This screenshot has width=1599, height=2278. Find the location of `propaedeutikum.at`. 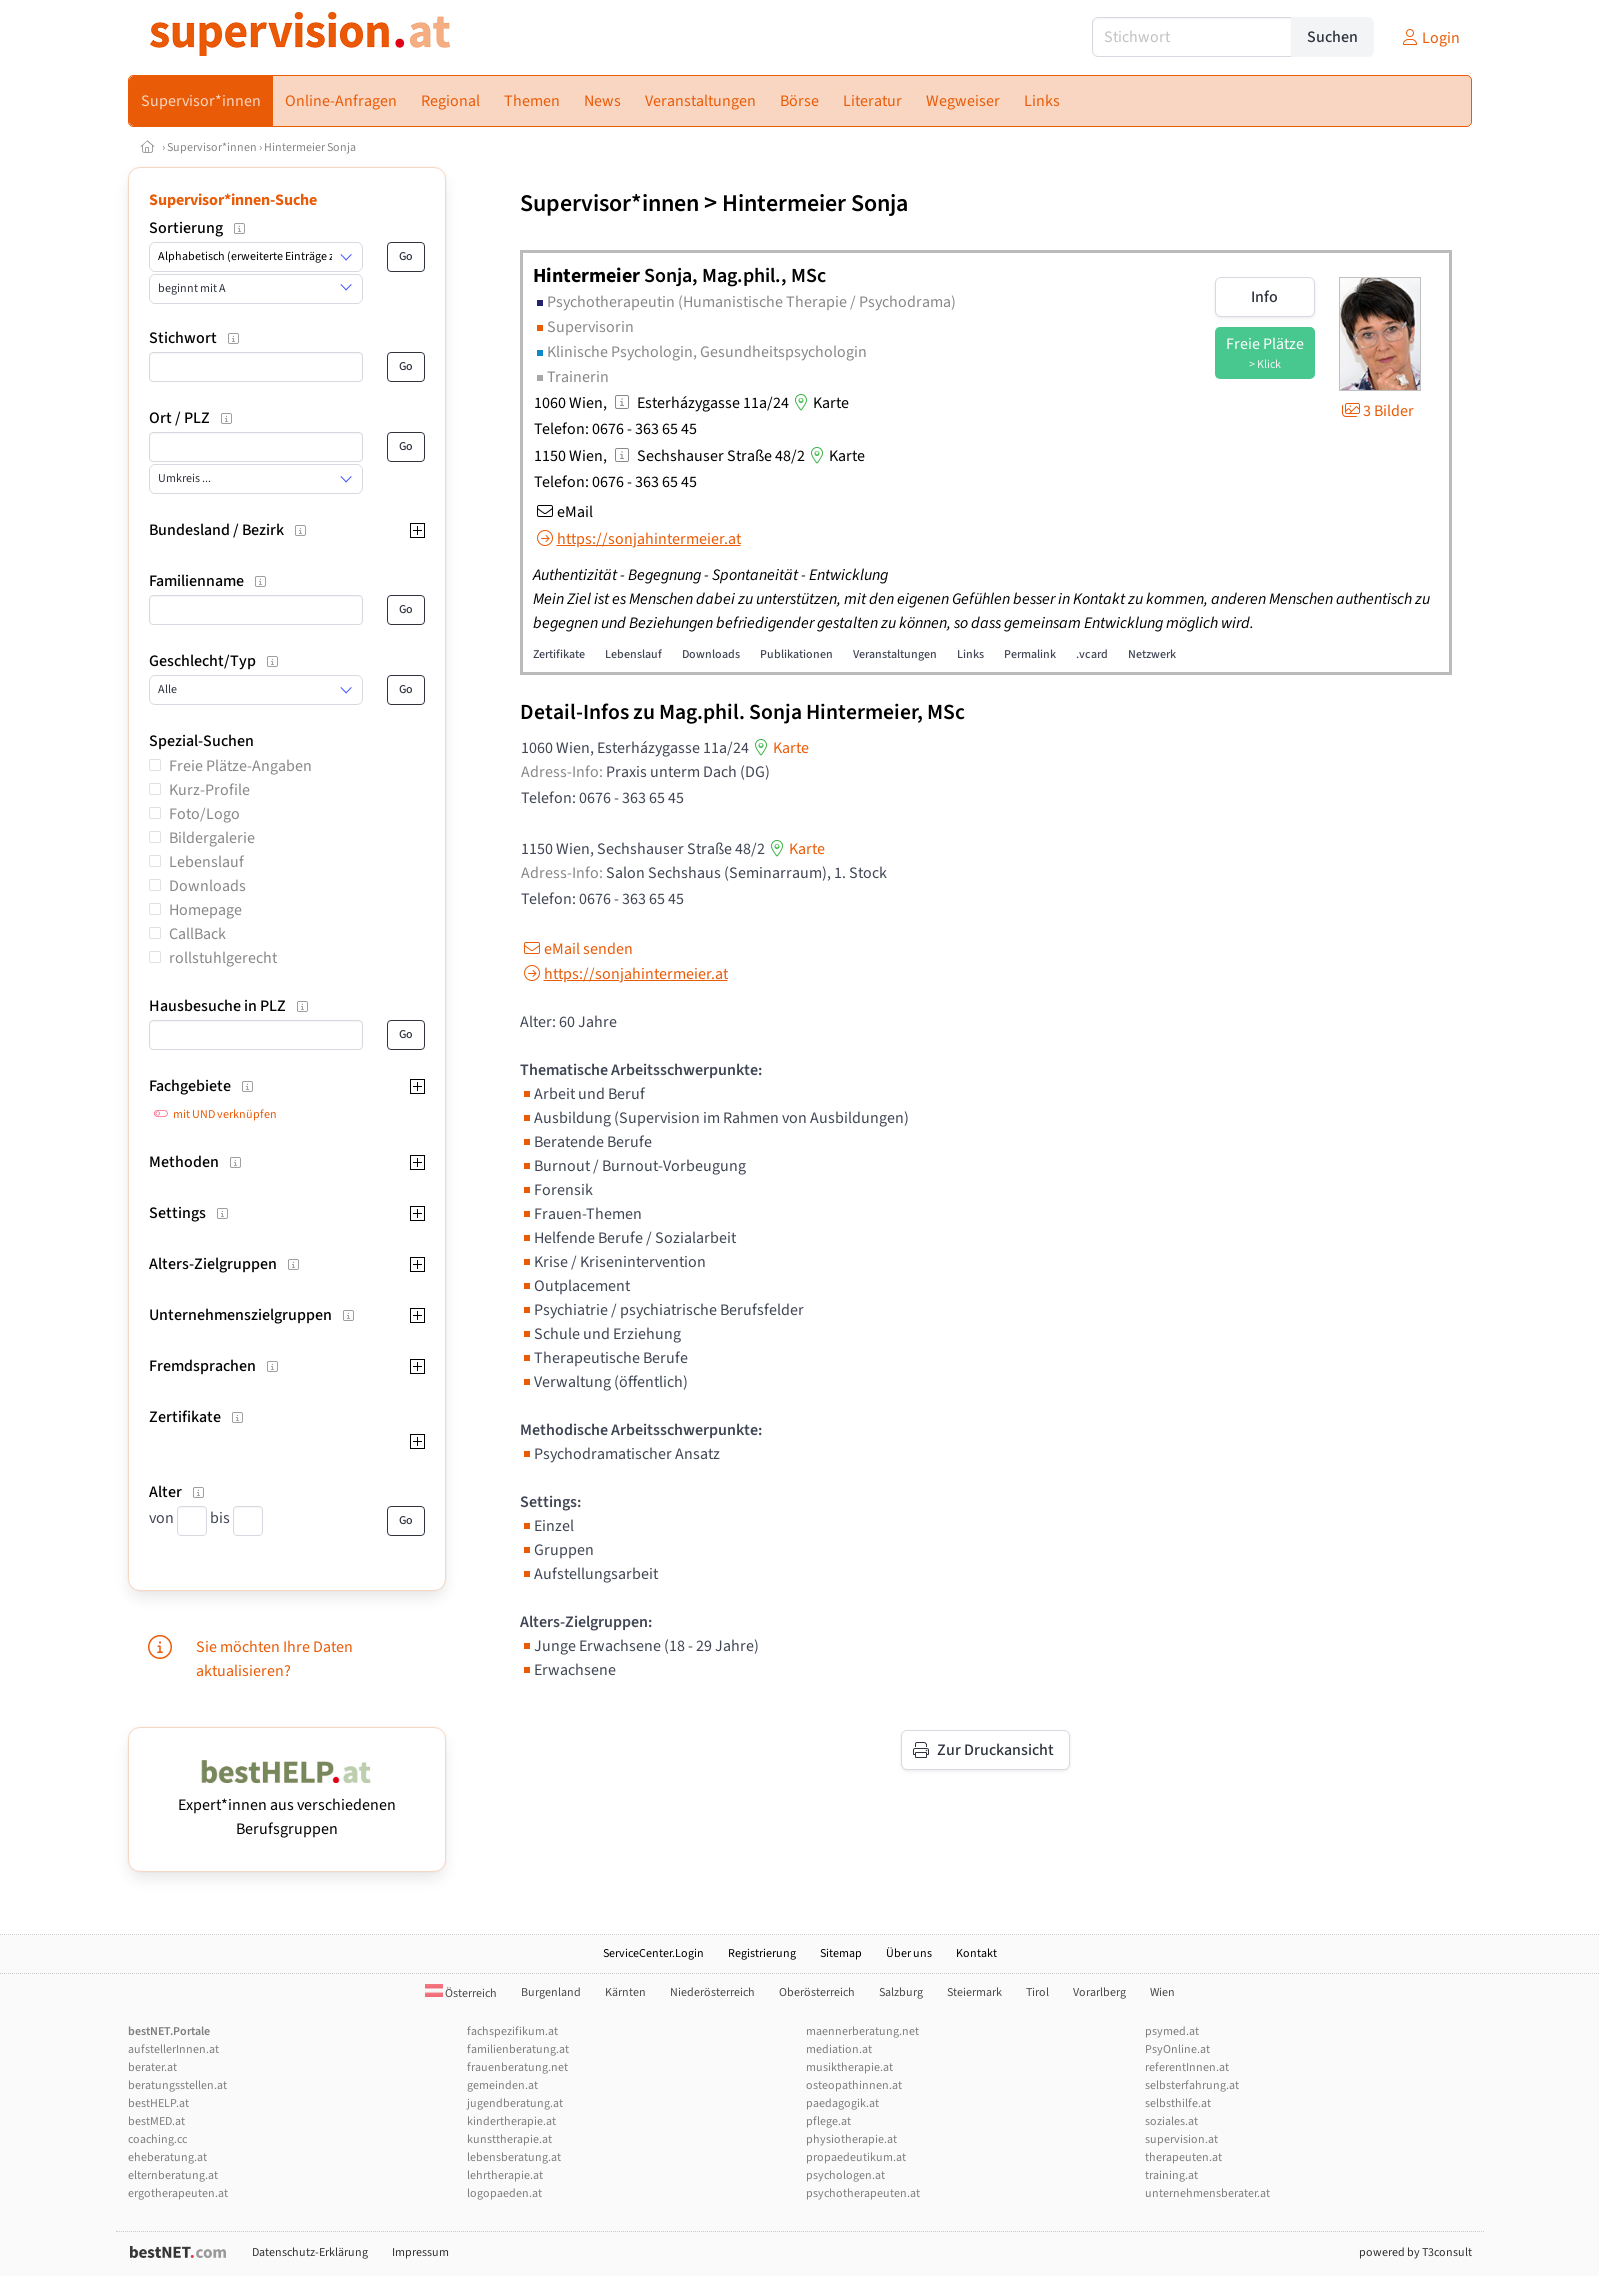

propaedeutikum.at is located at coordinates (856, 2157).